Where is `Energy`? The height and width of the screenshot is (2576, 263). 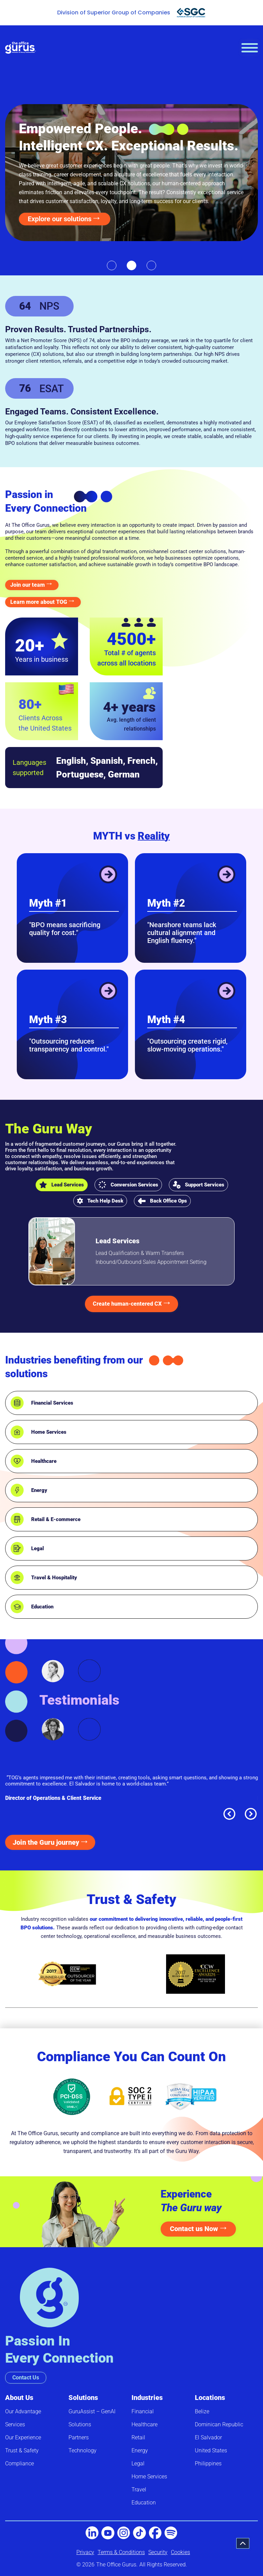
Energy is located at coordinates (39, 1490).